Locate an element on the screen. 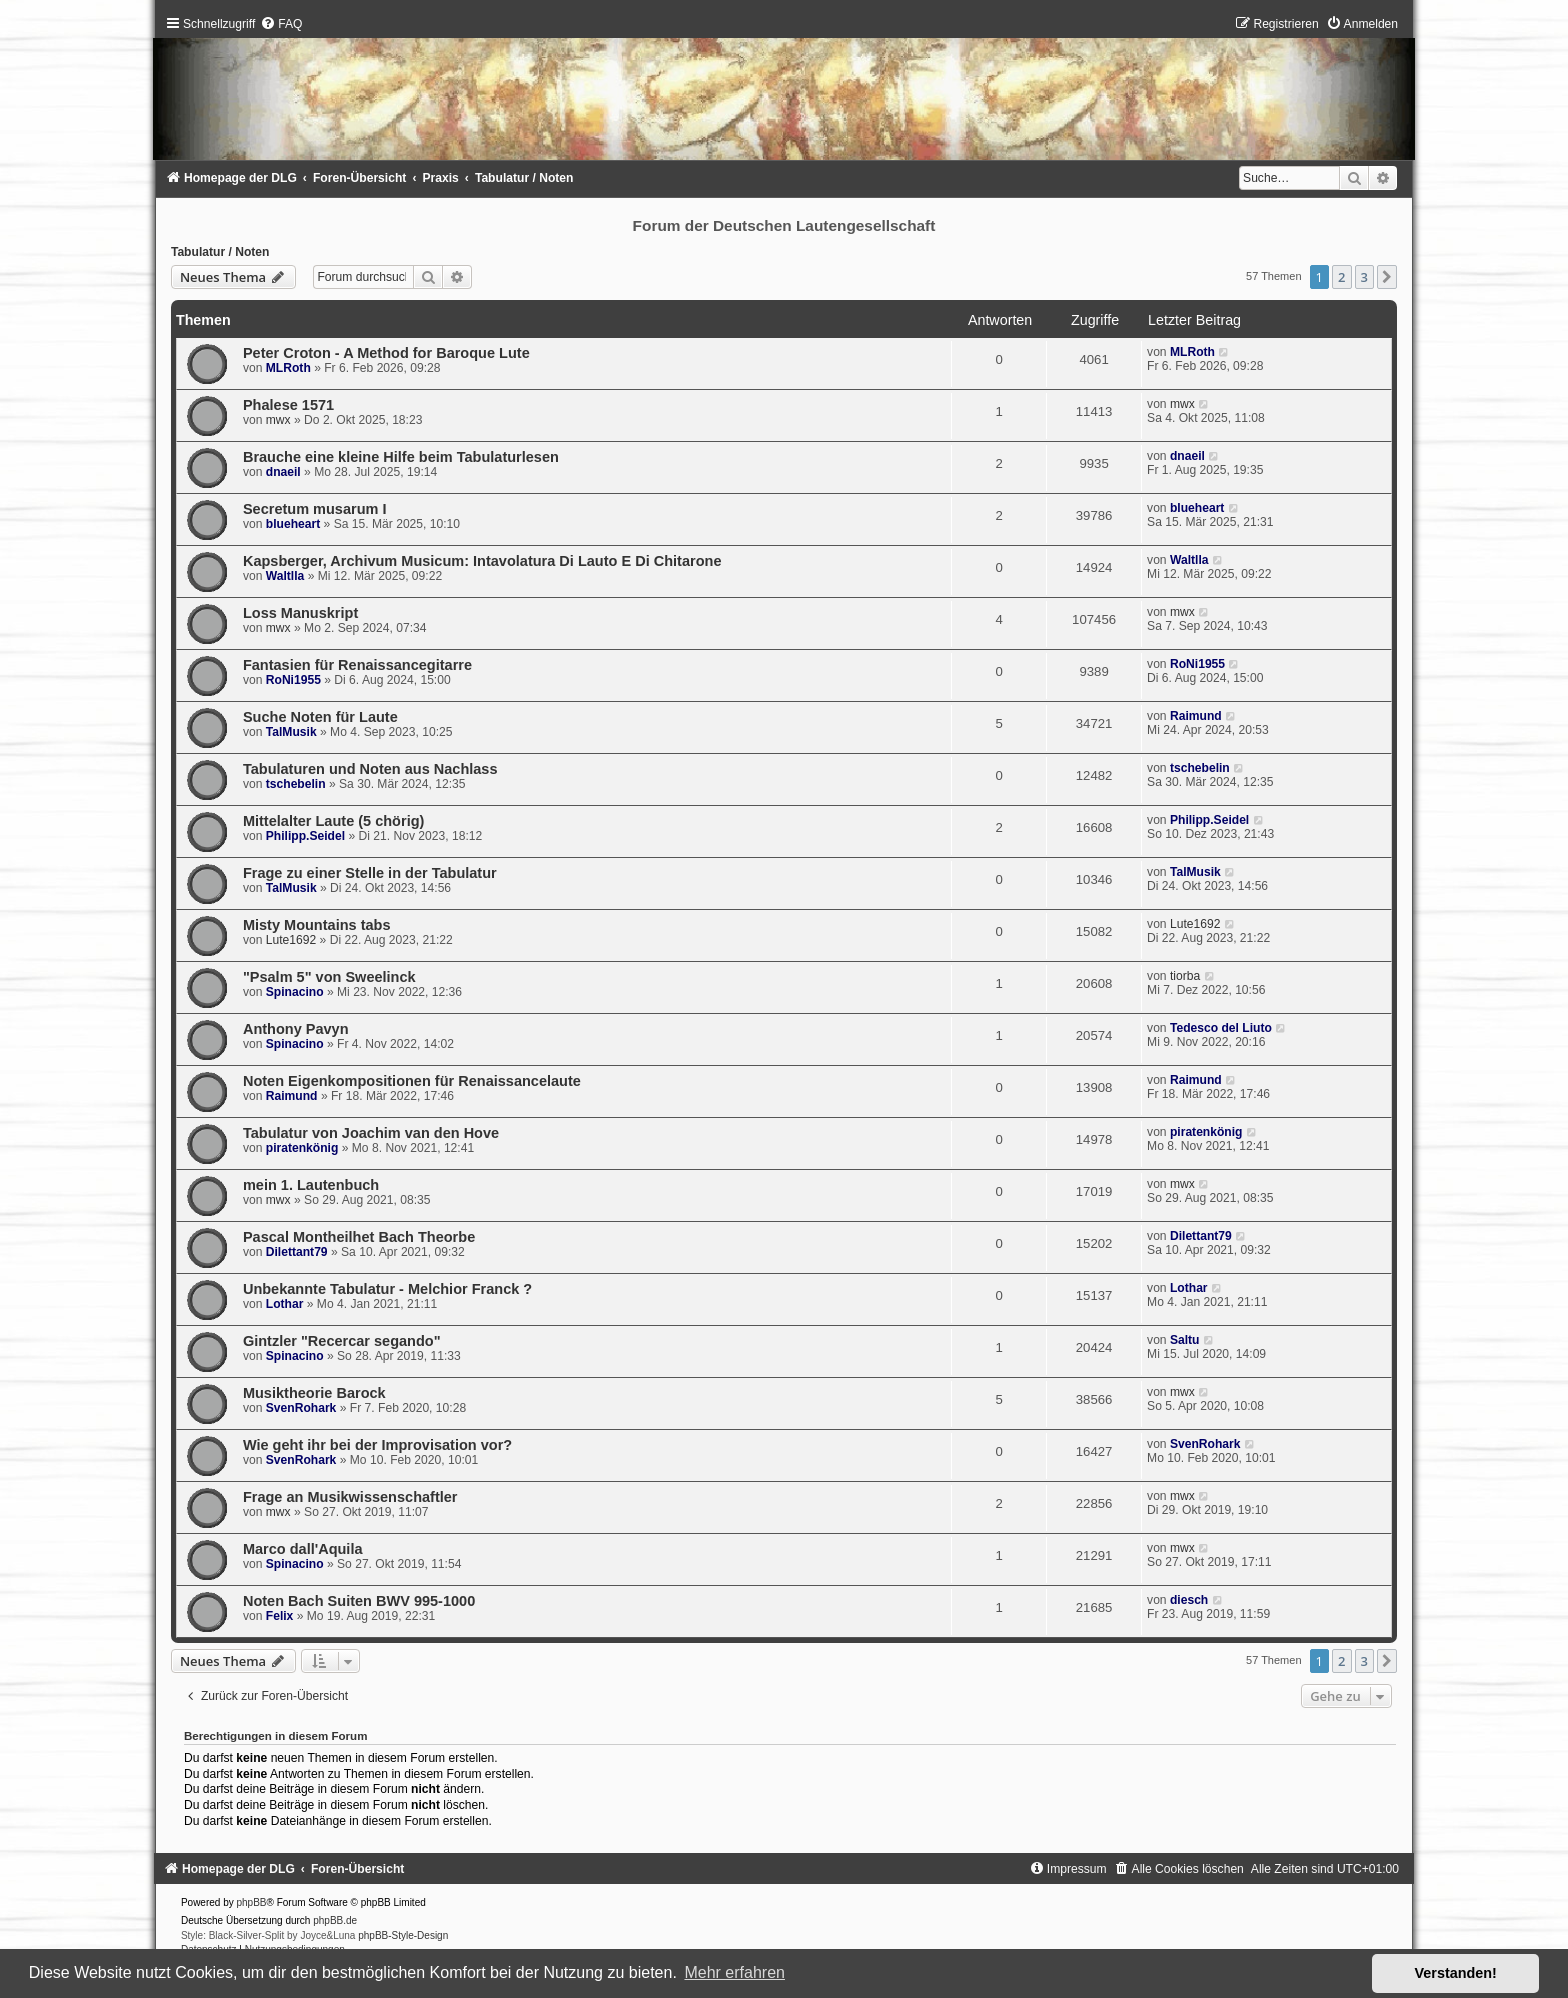  Anthony Pavyn is located at coordinates (296, 1029).